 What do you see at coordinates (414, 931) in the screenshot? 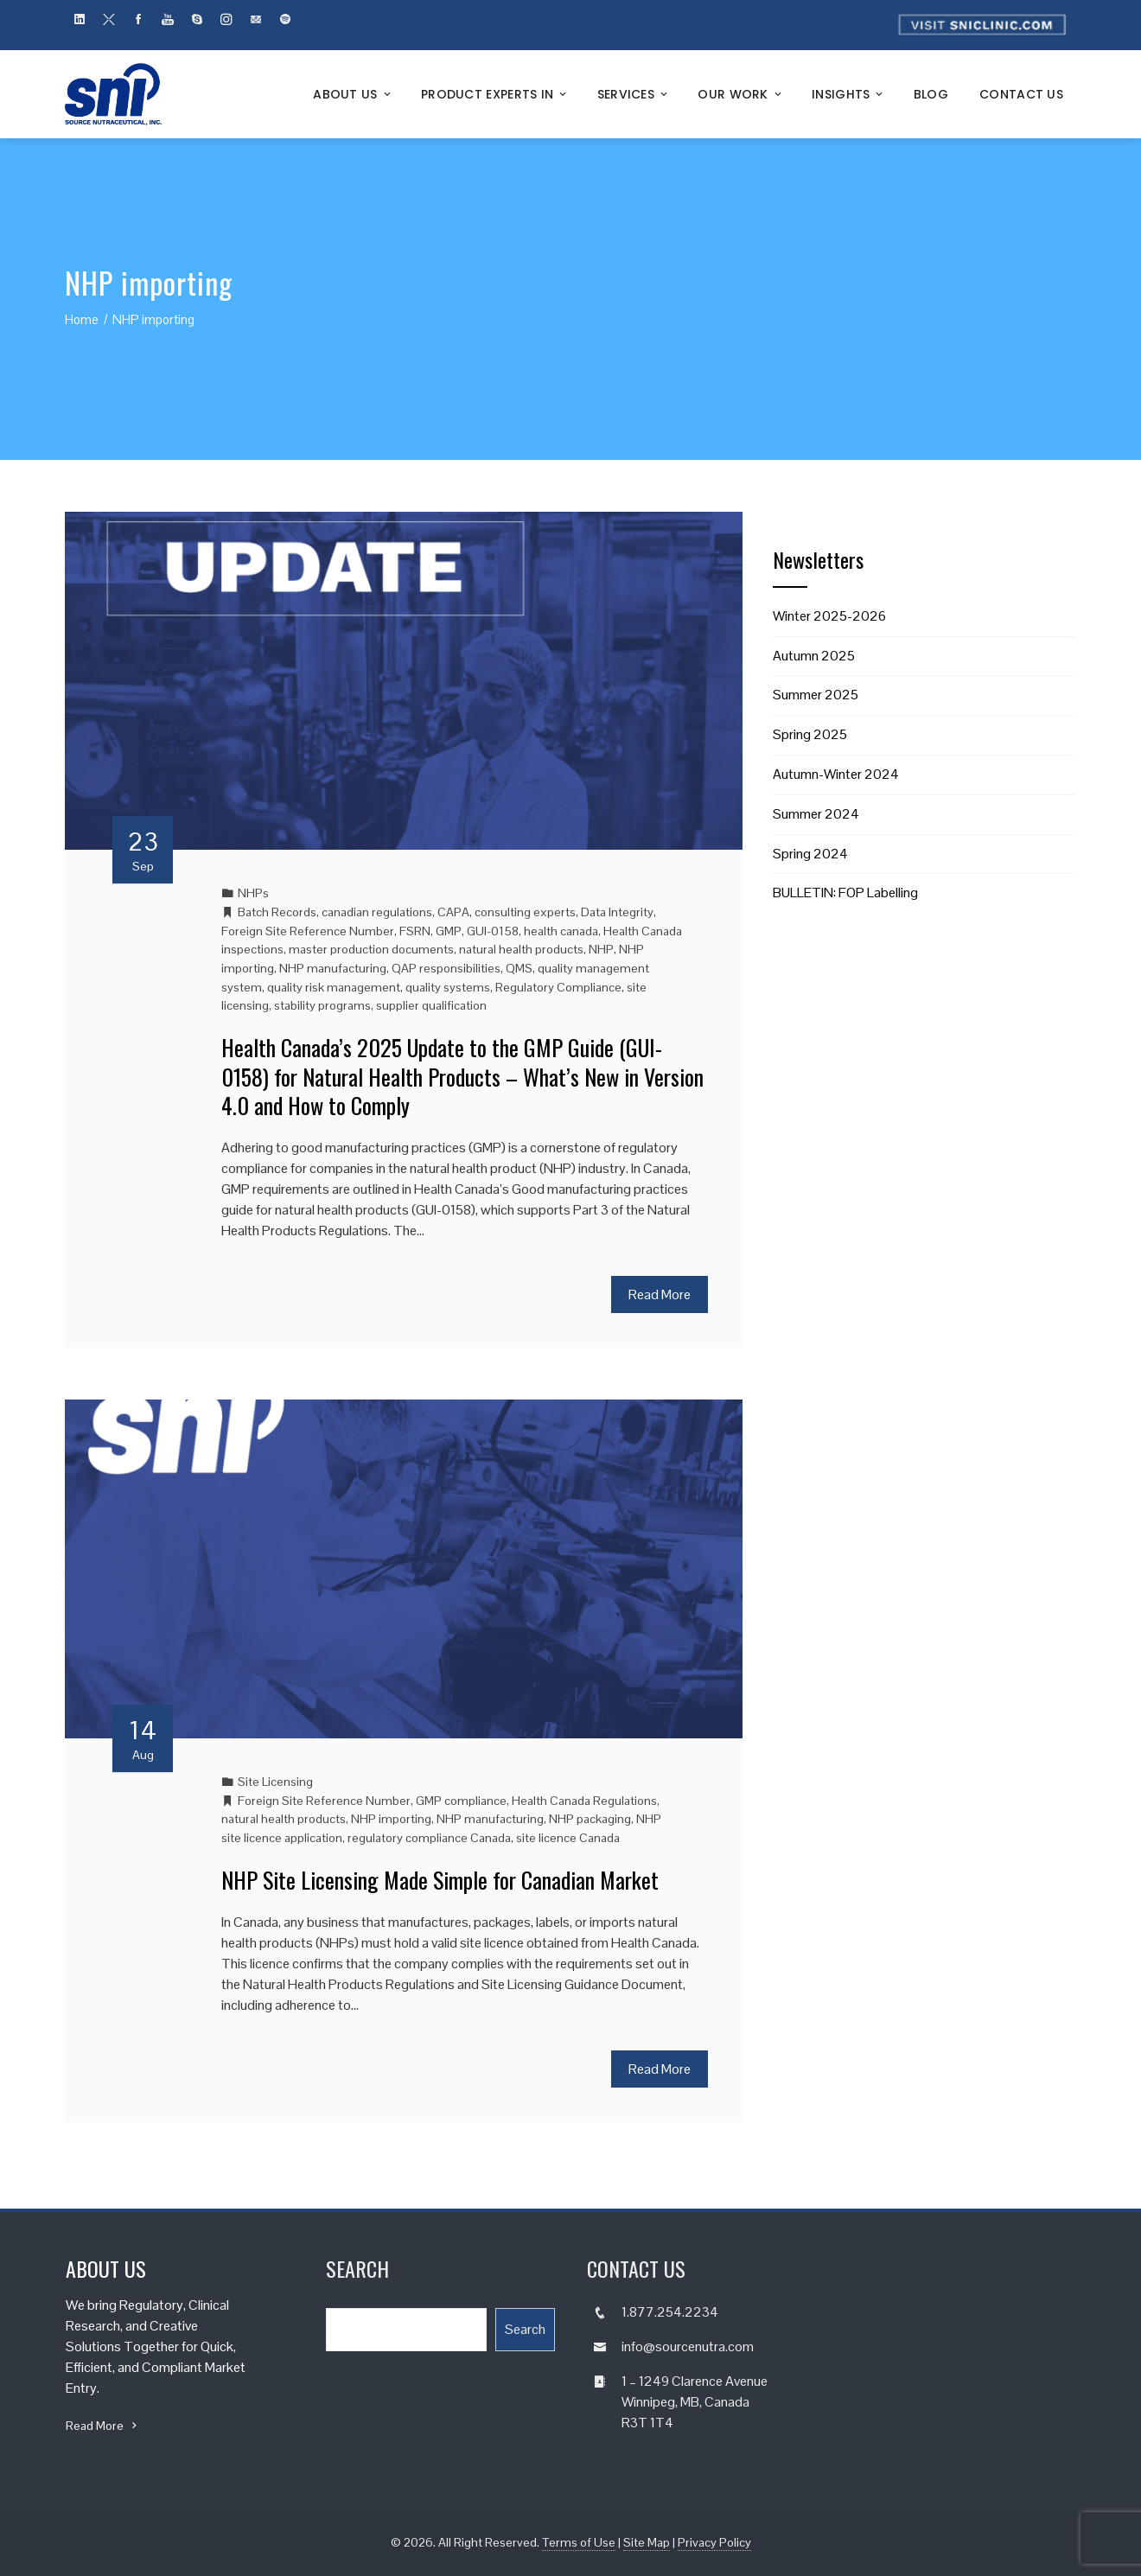
I see `FSRN` at bounding box center [414, 931].